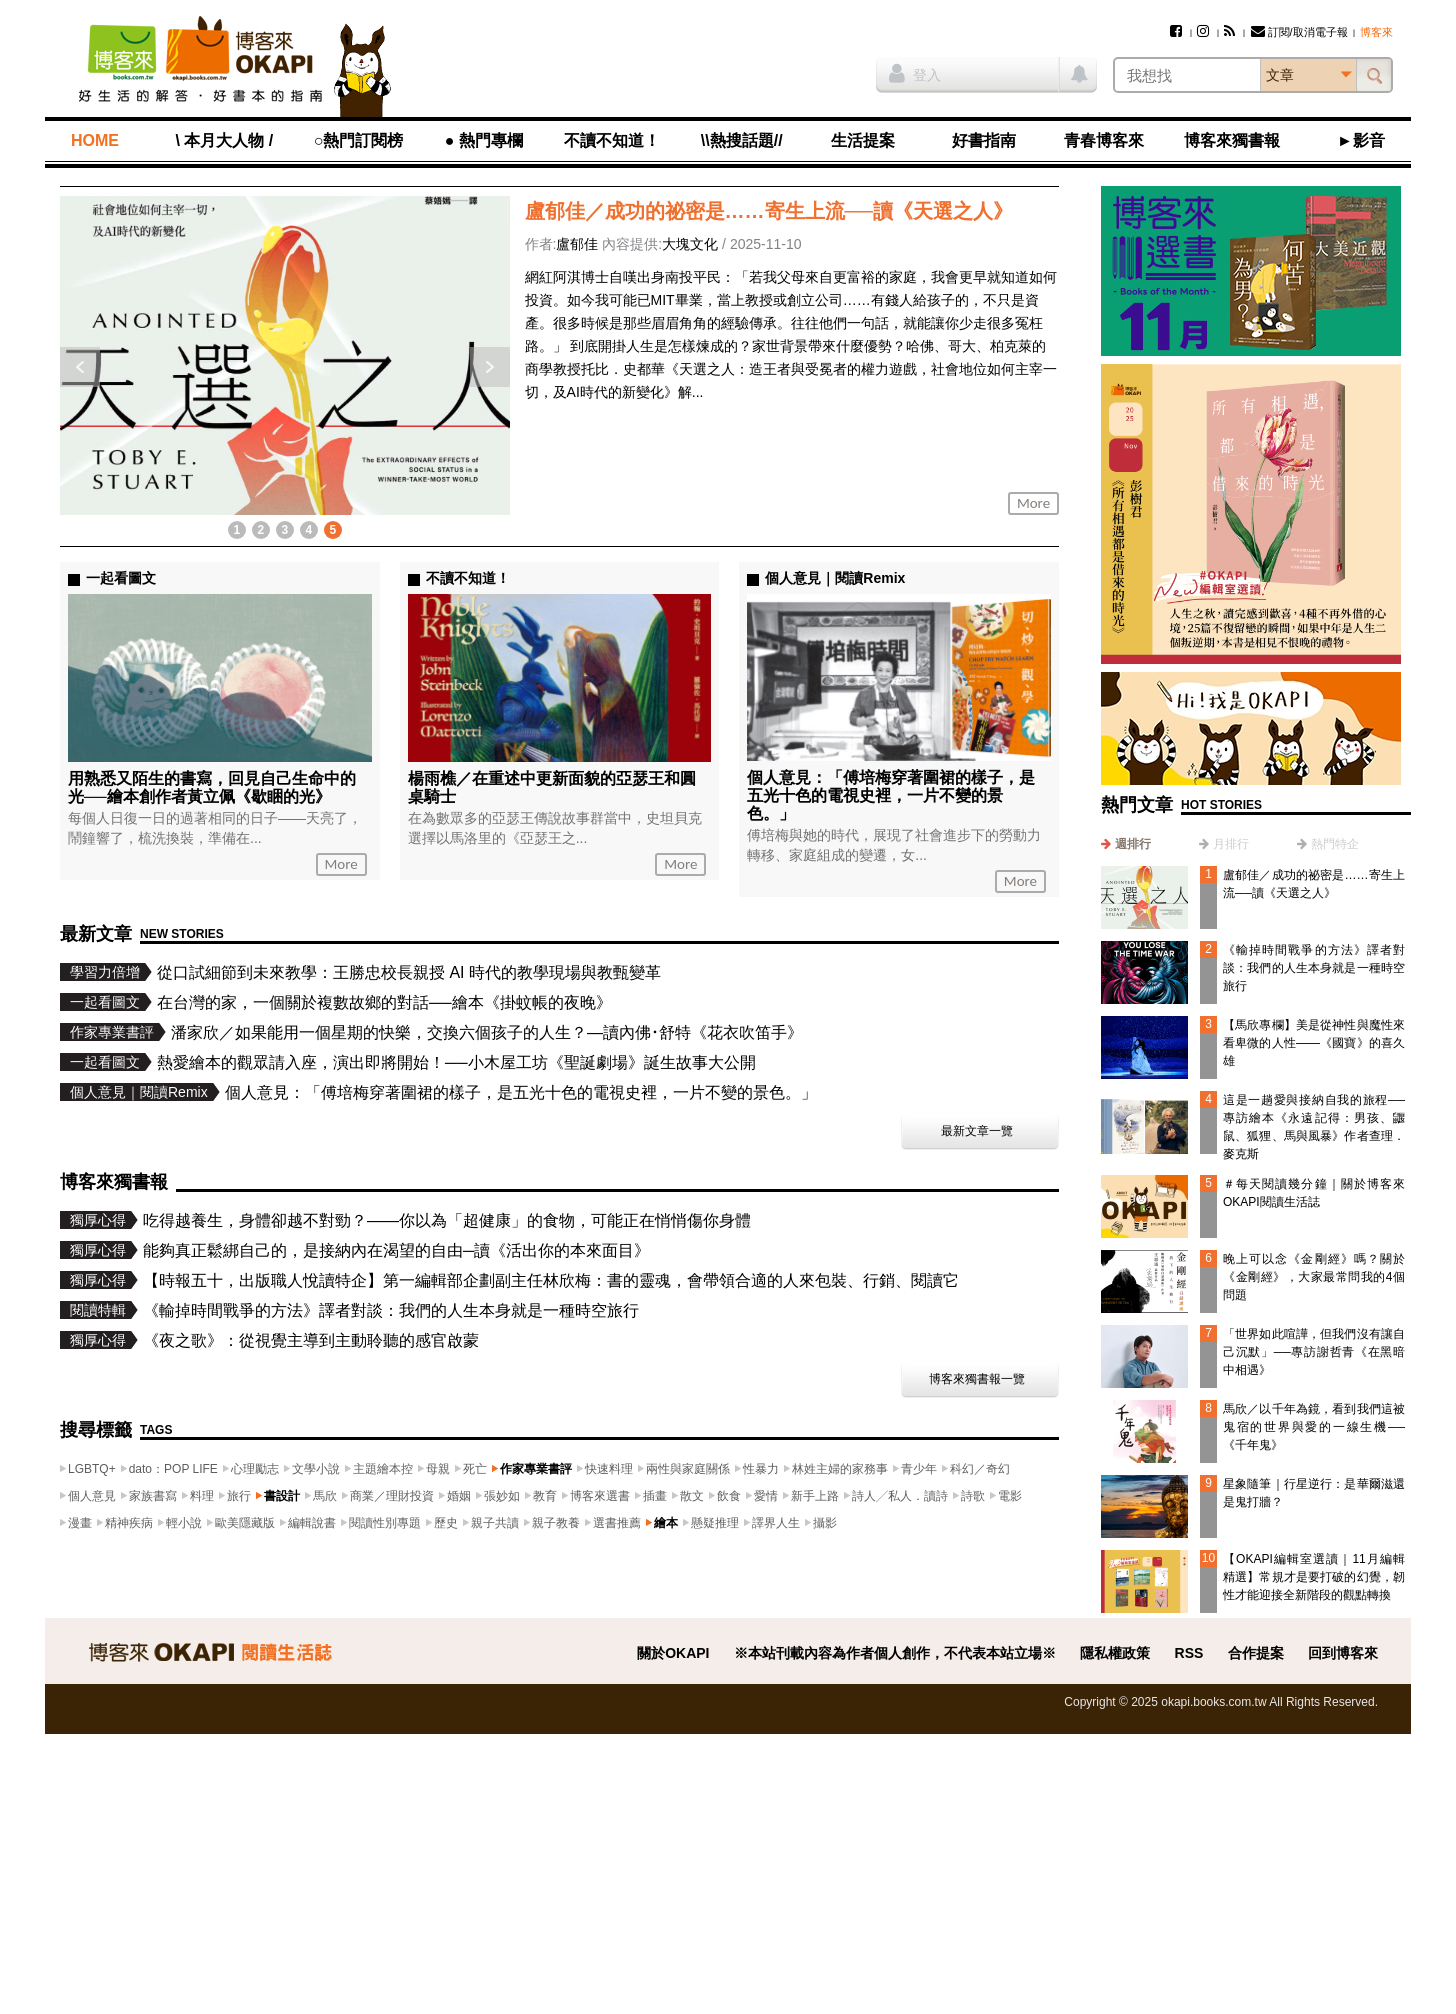 This screenshot has height=2014, width=1456. What do you see at coordinates (495, 1523) in the screenshot?
I see `親子共讀` at bounding box center [495, 1523].